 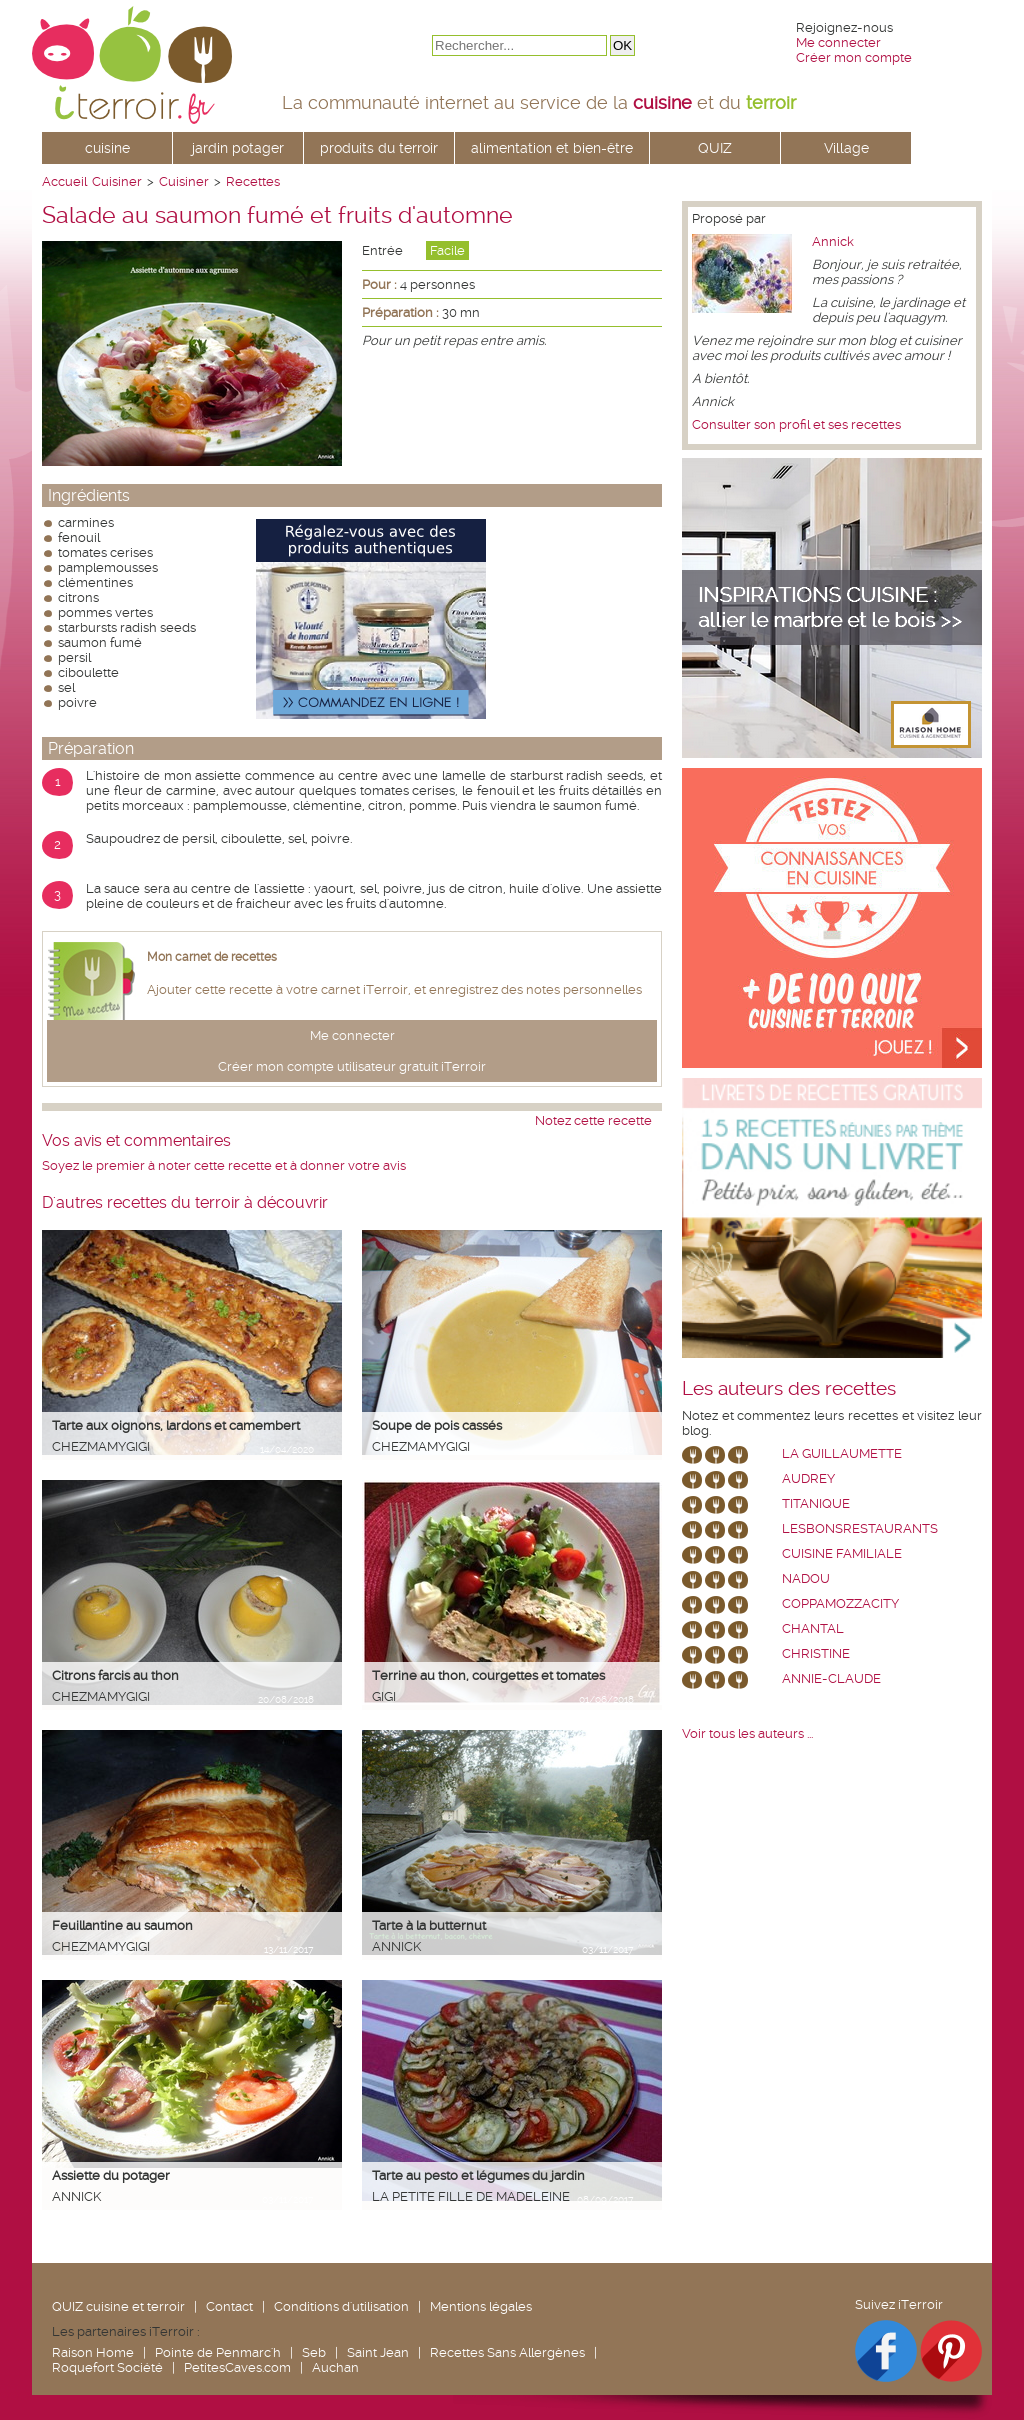 I want to click on nadou, so click(x=806, y=1578).